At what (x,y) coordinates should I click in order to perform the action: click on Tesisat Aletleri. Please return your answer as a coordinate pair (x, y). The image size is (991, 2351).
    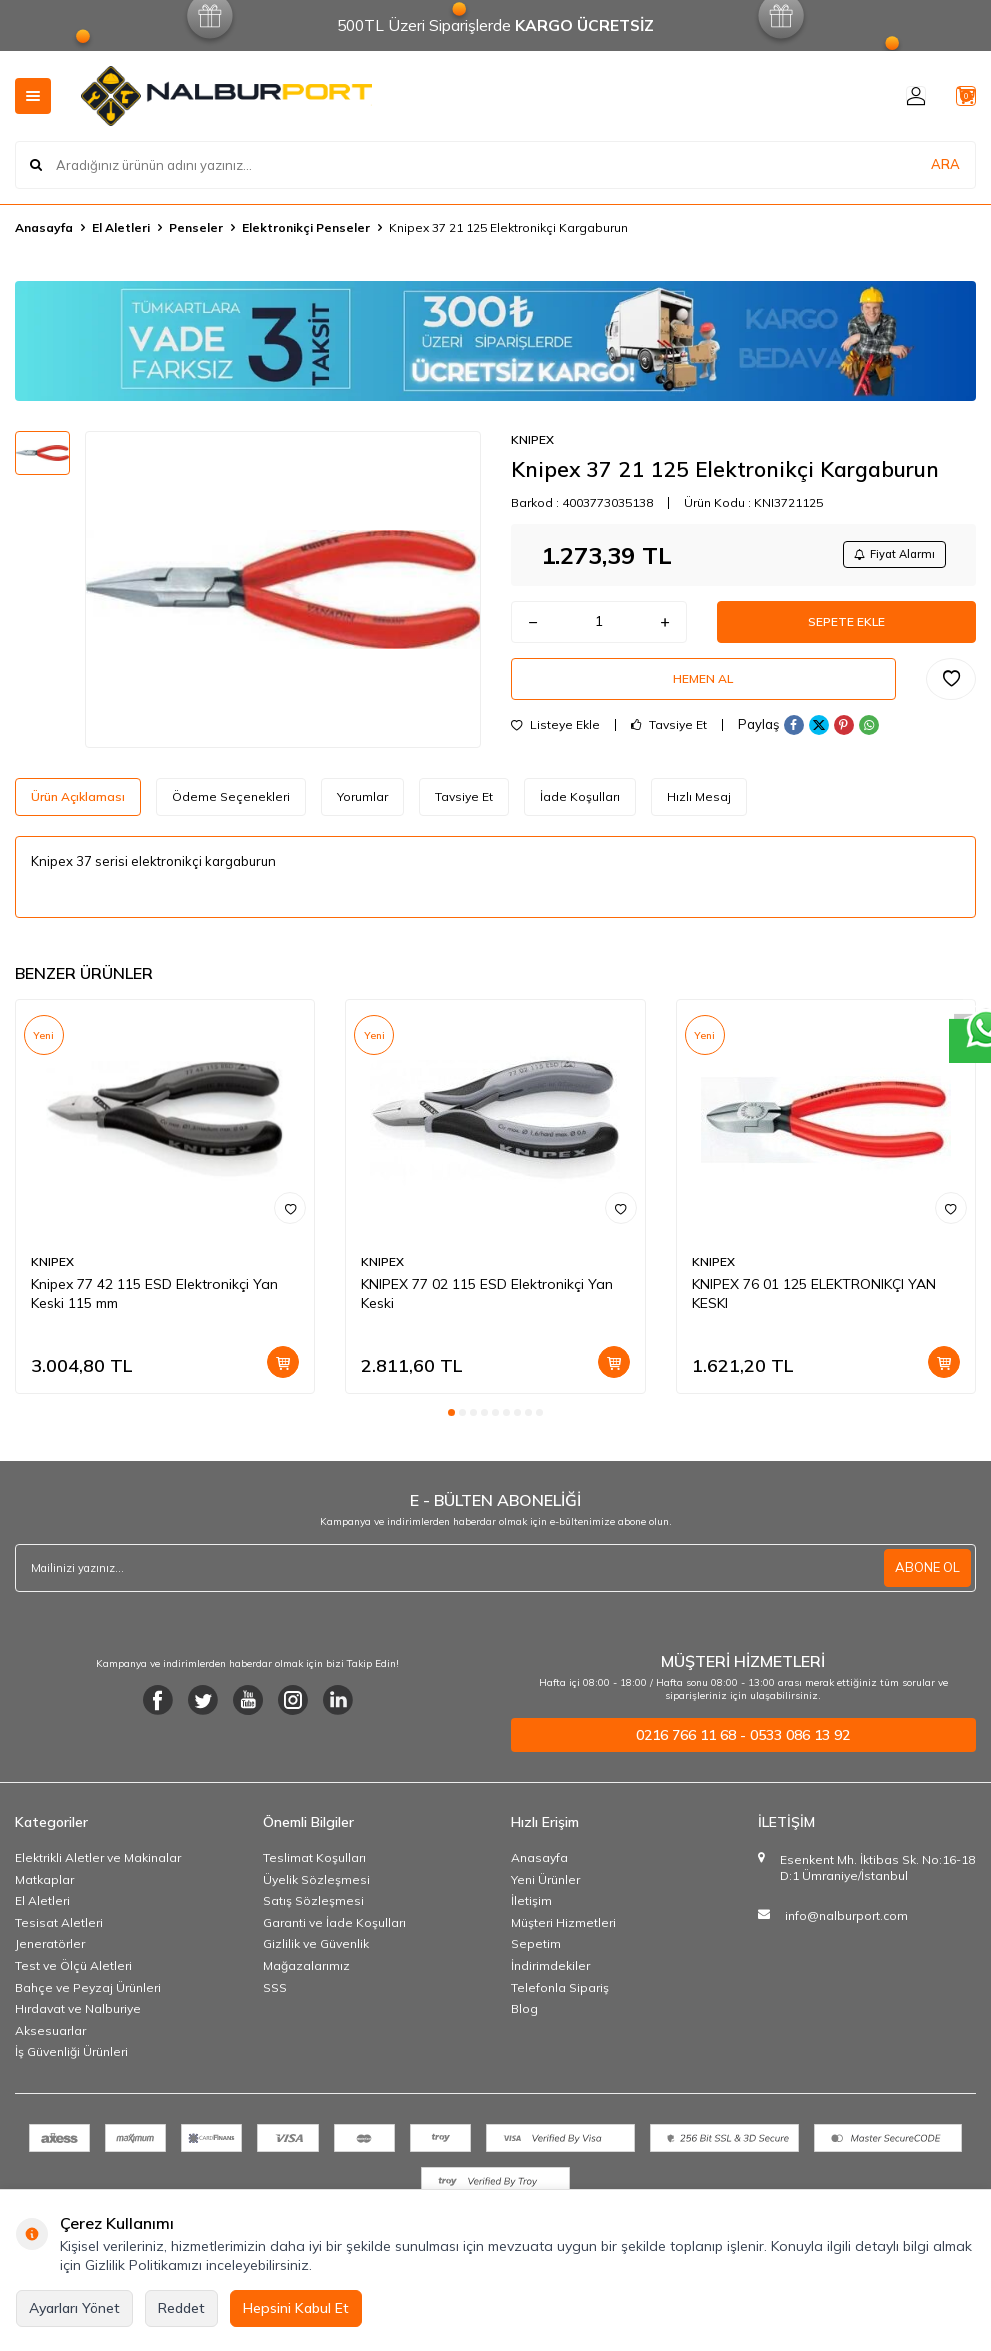
    Looking at the image, I should click on (59, 1929).